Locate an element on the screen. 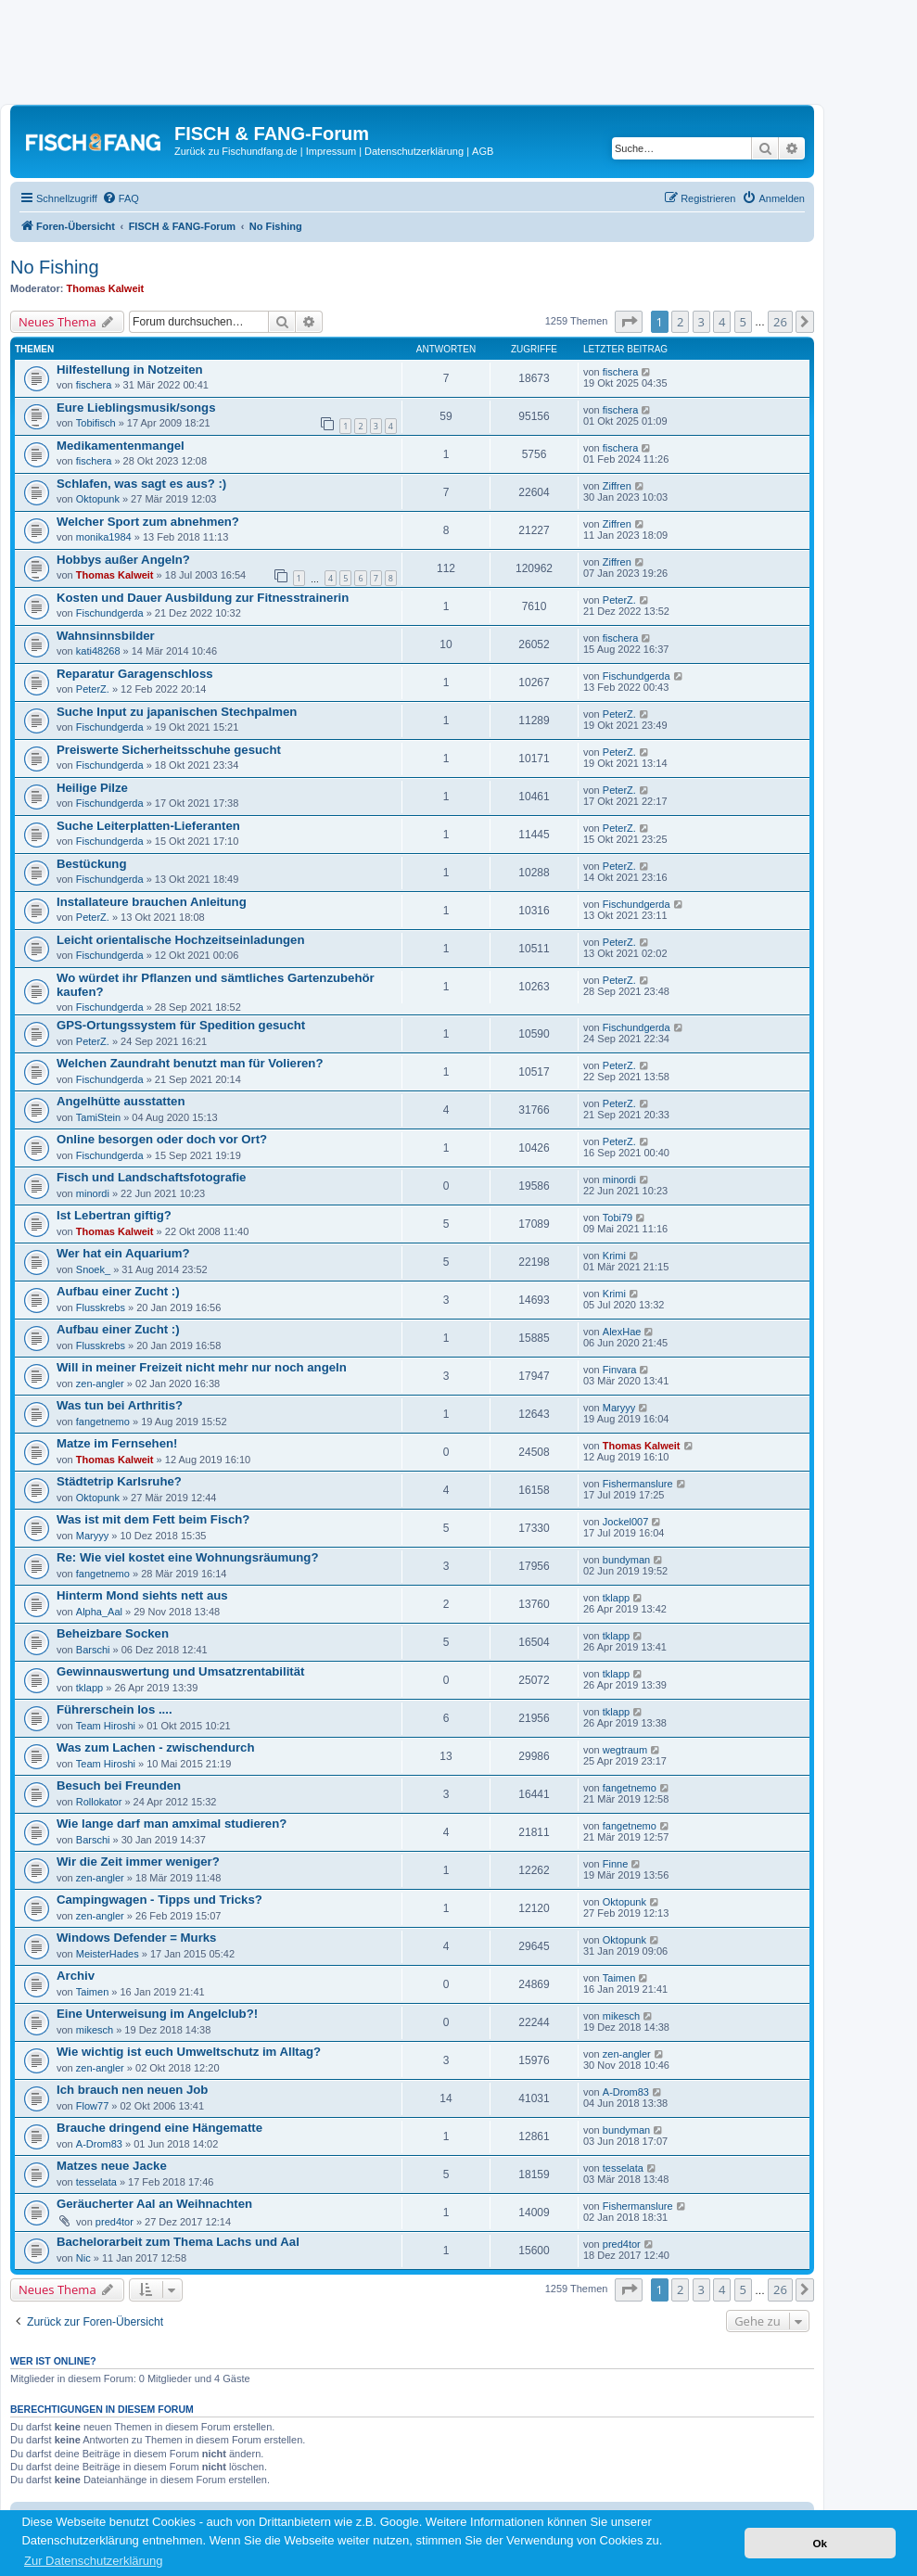 The height and width of the screenshot is (2576, 917). Ich brauch nen neuen Job is located at coordinates (132, 2090).